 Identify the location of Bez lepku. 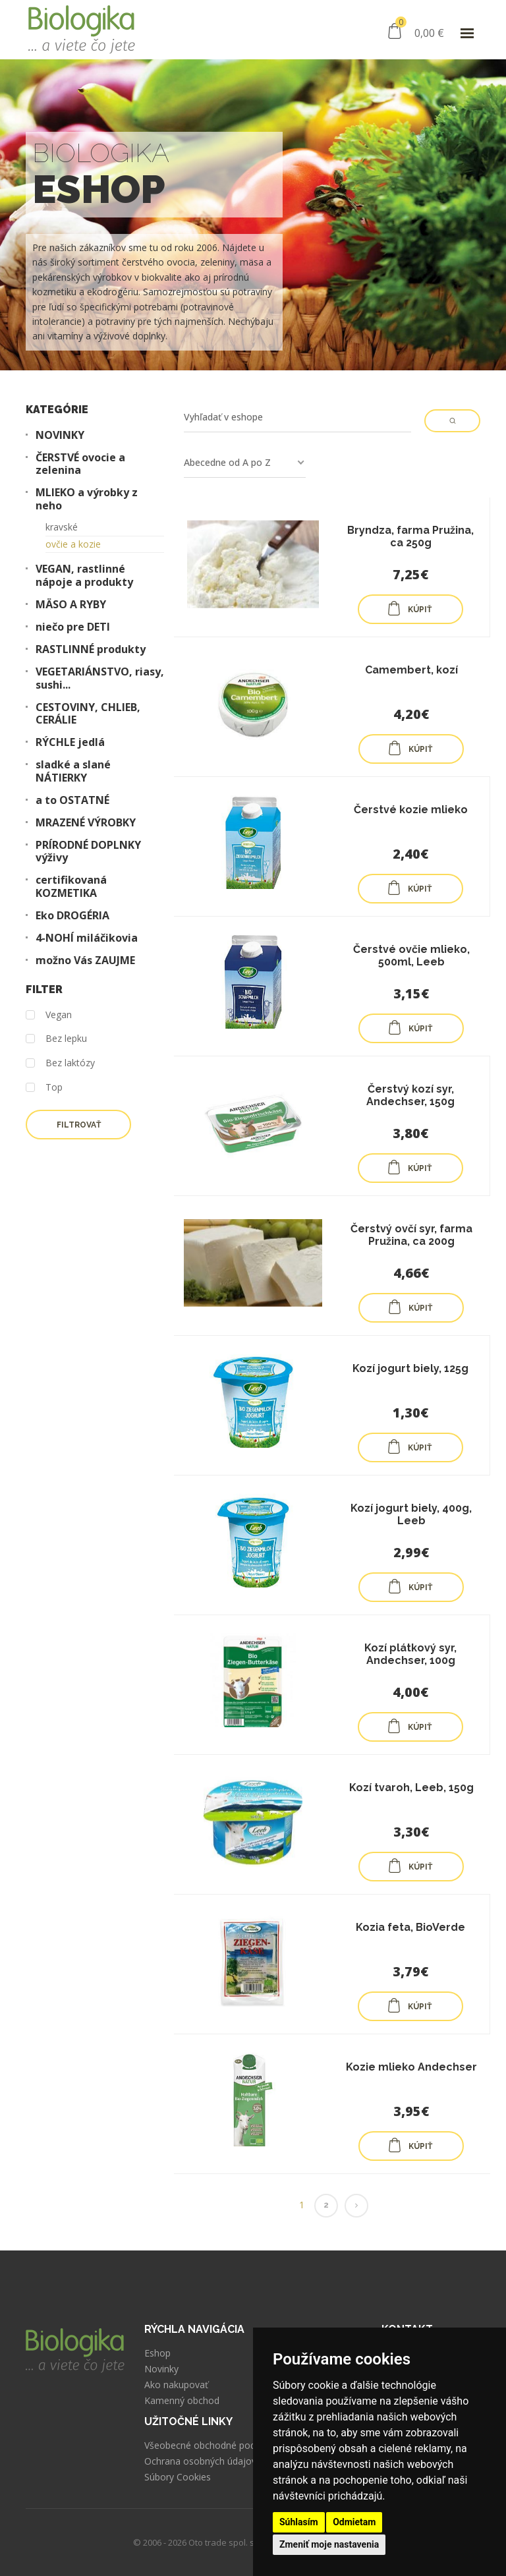
(56, 1039).